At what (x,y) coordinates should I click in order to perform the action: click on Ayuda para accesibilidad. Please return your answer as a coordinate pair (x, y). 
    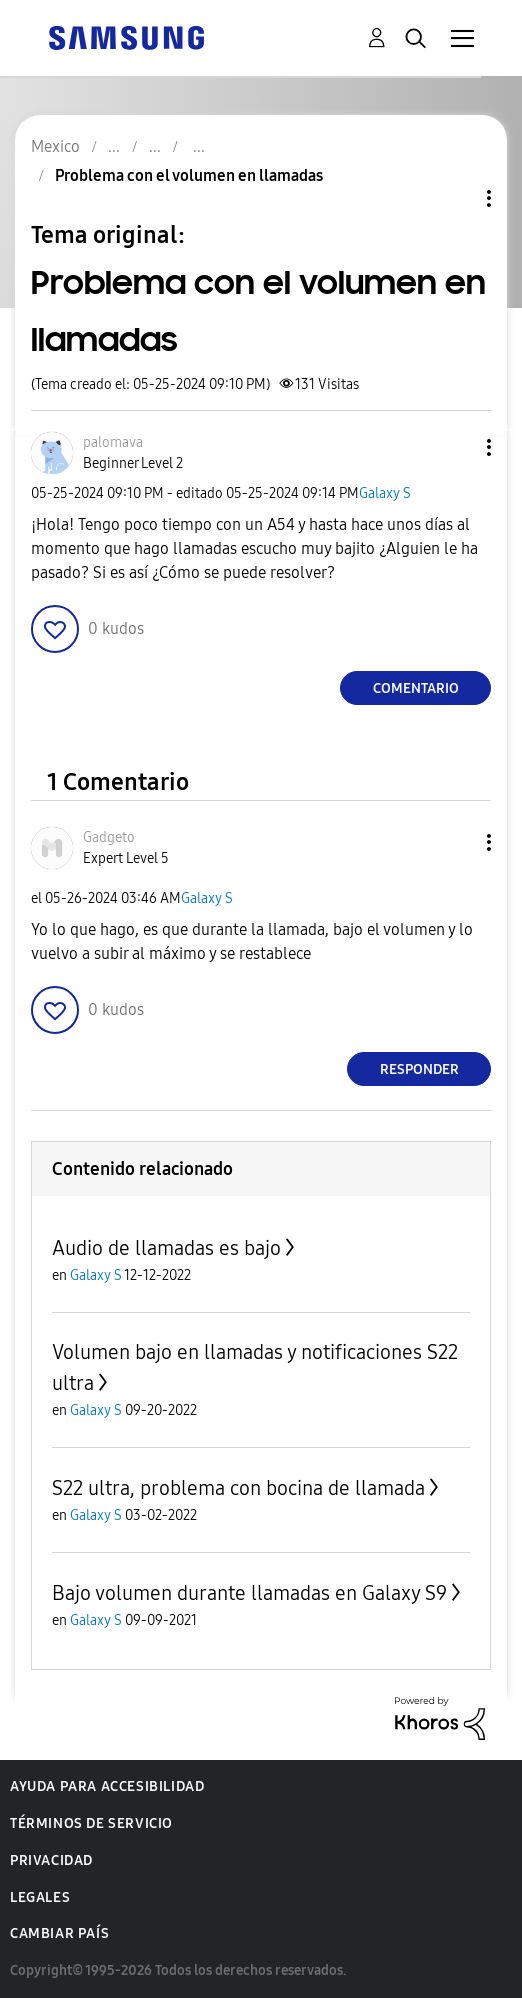
    Looking at the image, I should click on (107, 1786).